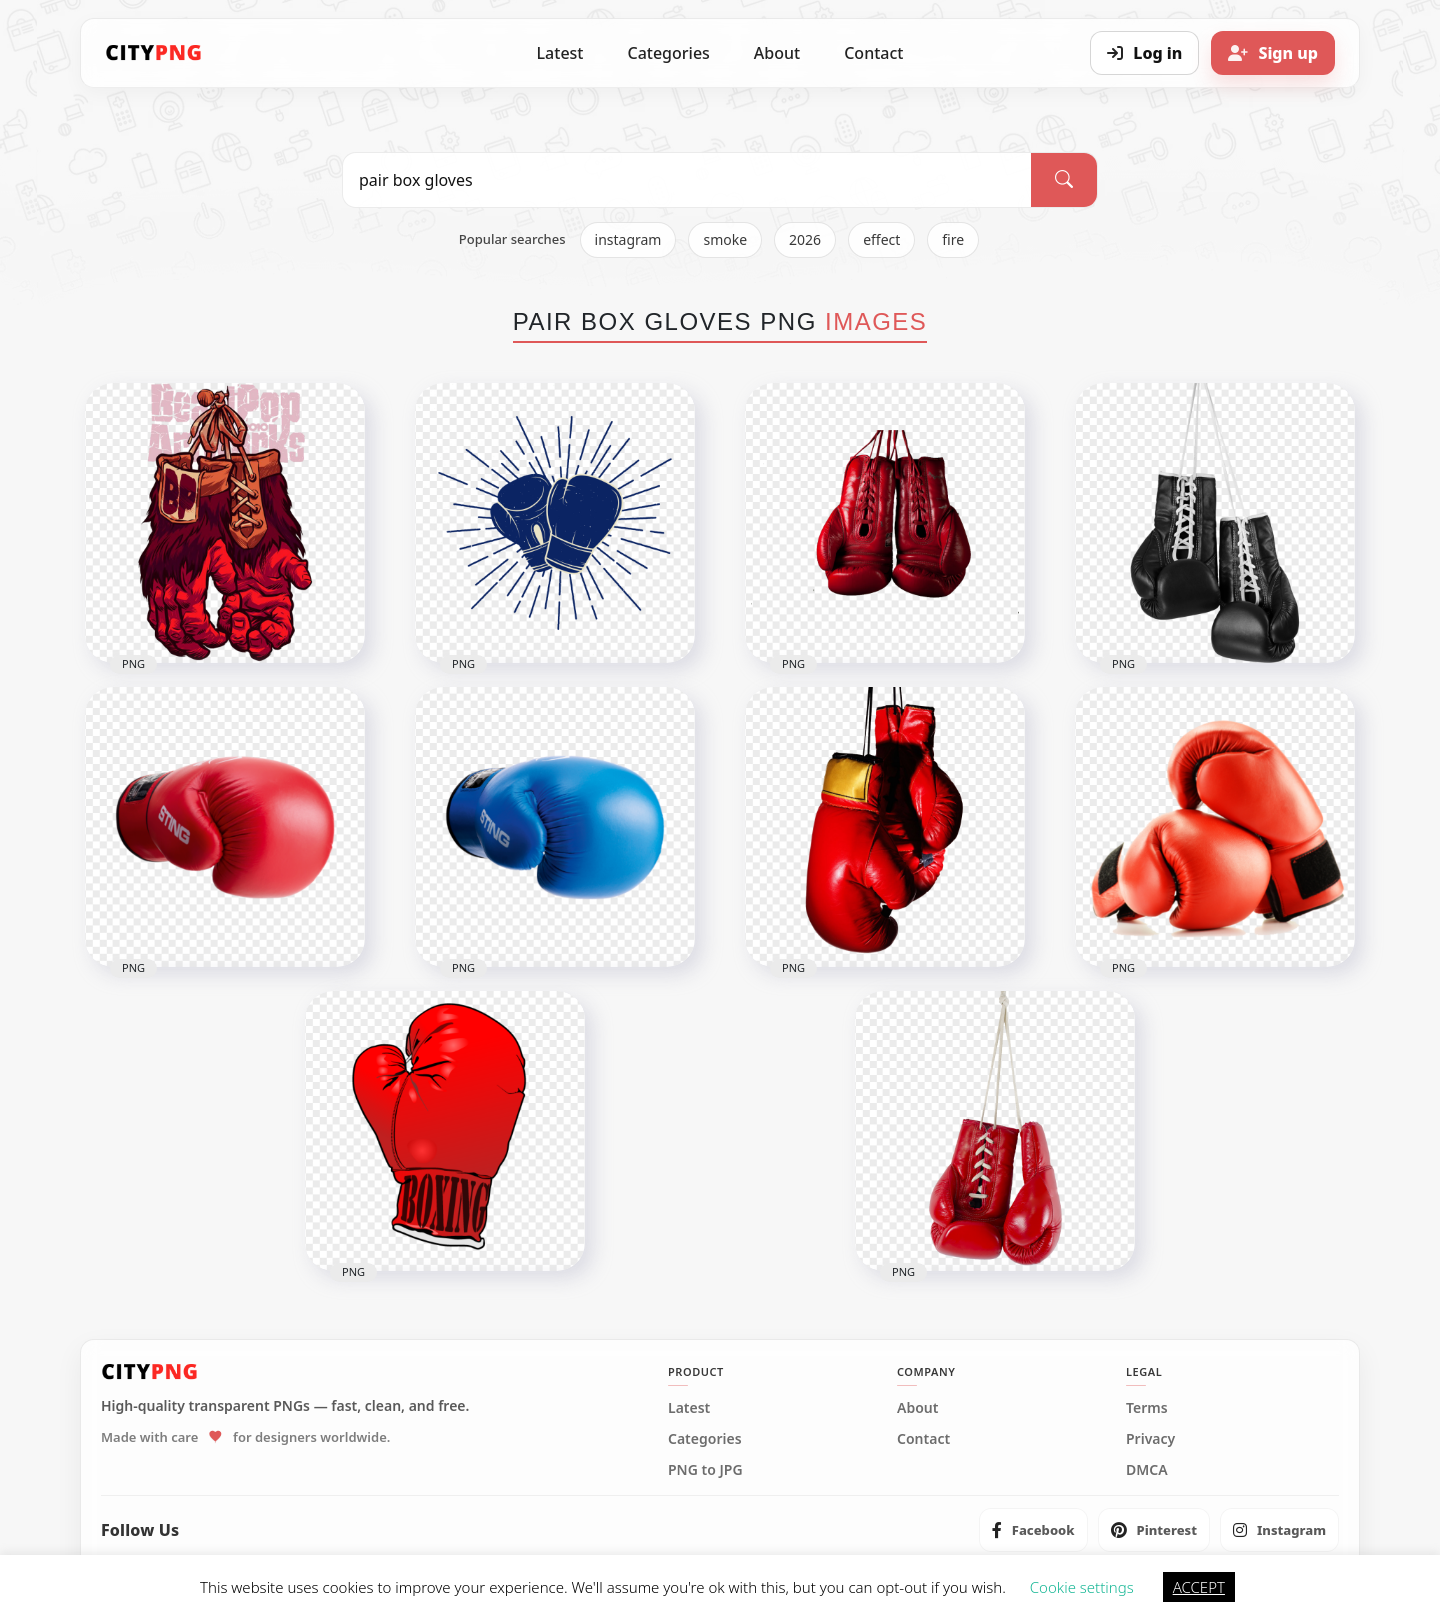 This screenshot has width=1440, height=1619. What do you see at coordinates (953, 239) in the screenshot?
I see `fire [listitem]` at bounding box center [953, 239].